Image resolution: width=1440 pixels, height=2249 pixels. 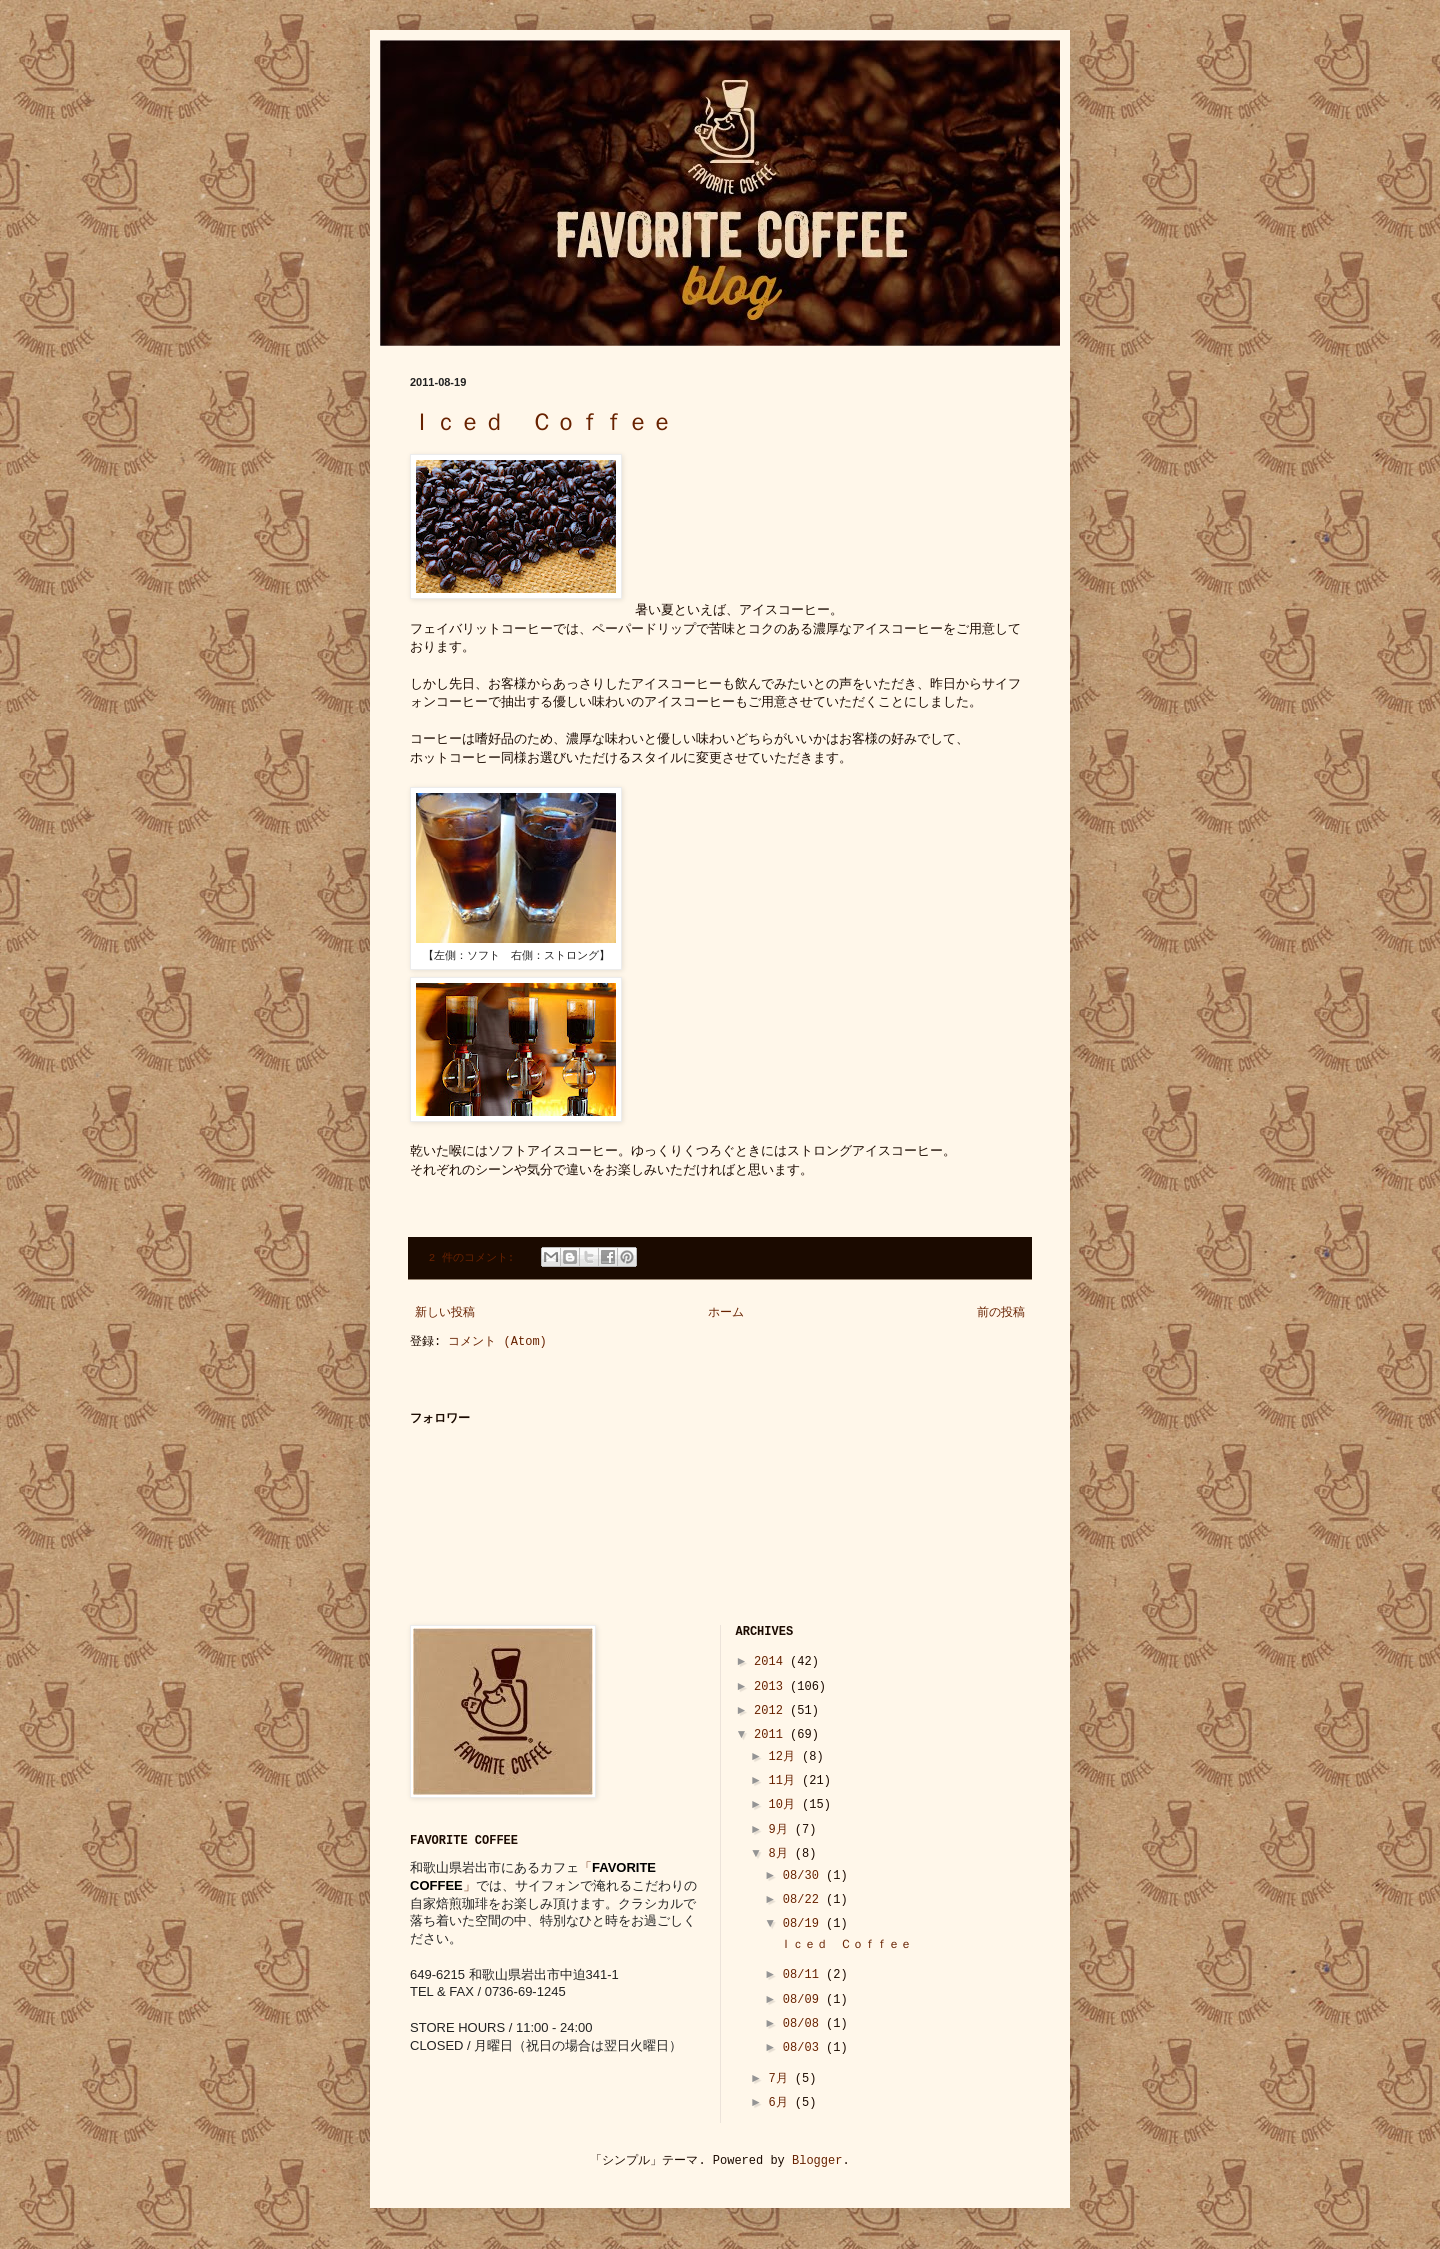 What do you see at coordinates (817, 2161) in the screenshot?
I see `Blogger` at bounding box center [817, 2161].